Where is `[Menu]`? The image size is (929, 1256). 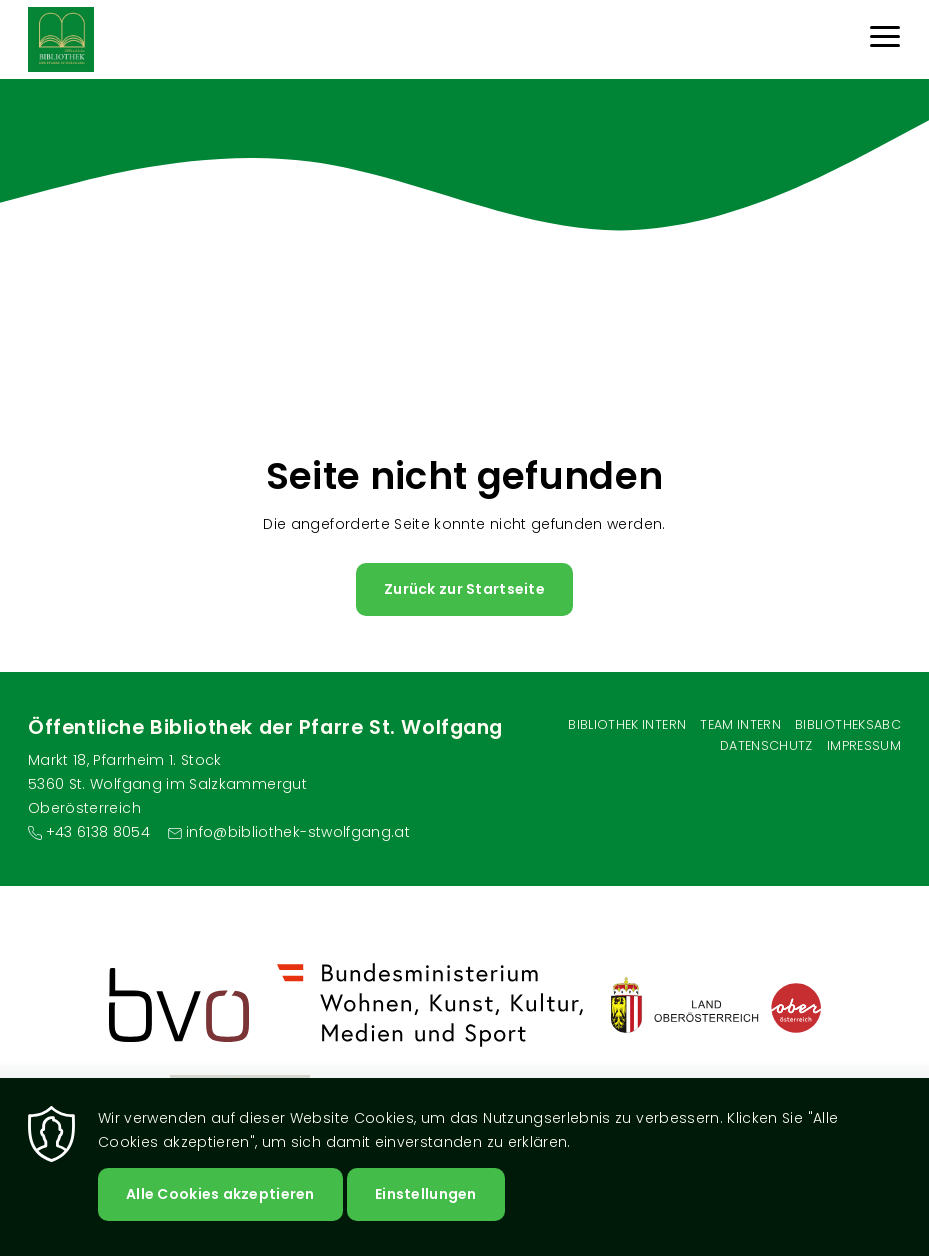 [Menu] is located at coordinates (885, 39).